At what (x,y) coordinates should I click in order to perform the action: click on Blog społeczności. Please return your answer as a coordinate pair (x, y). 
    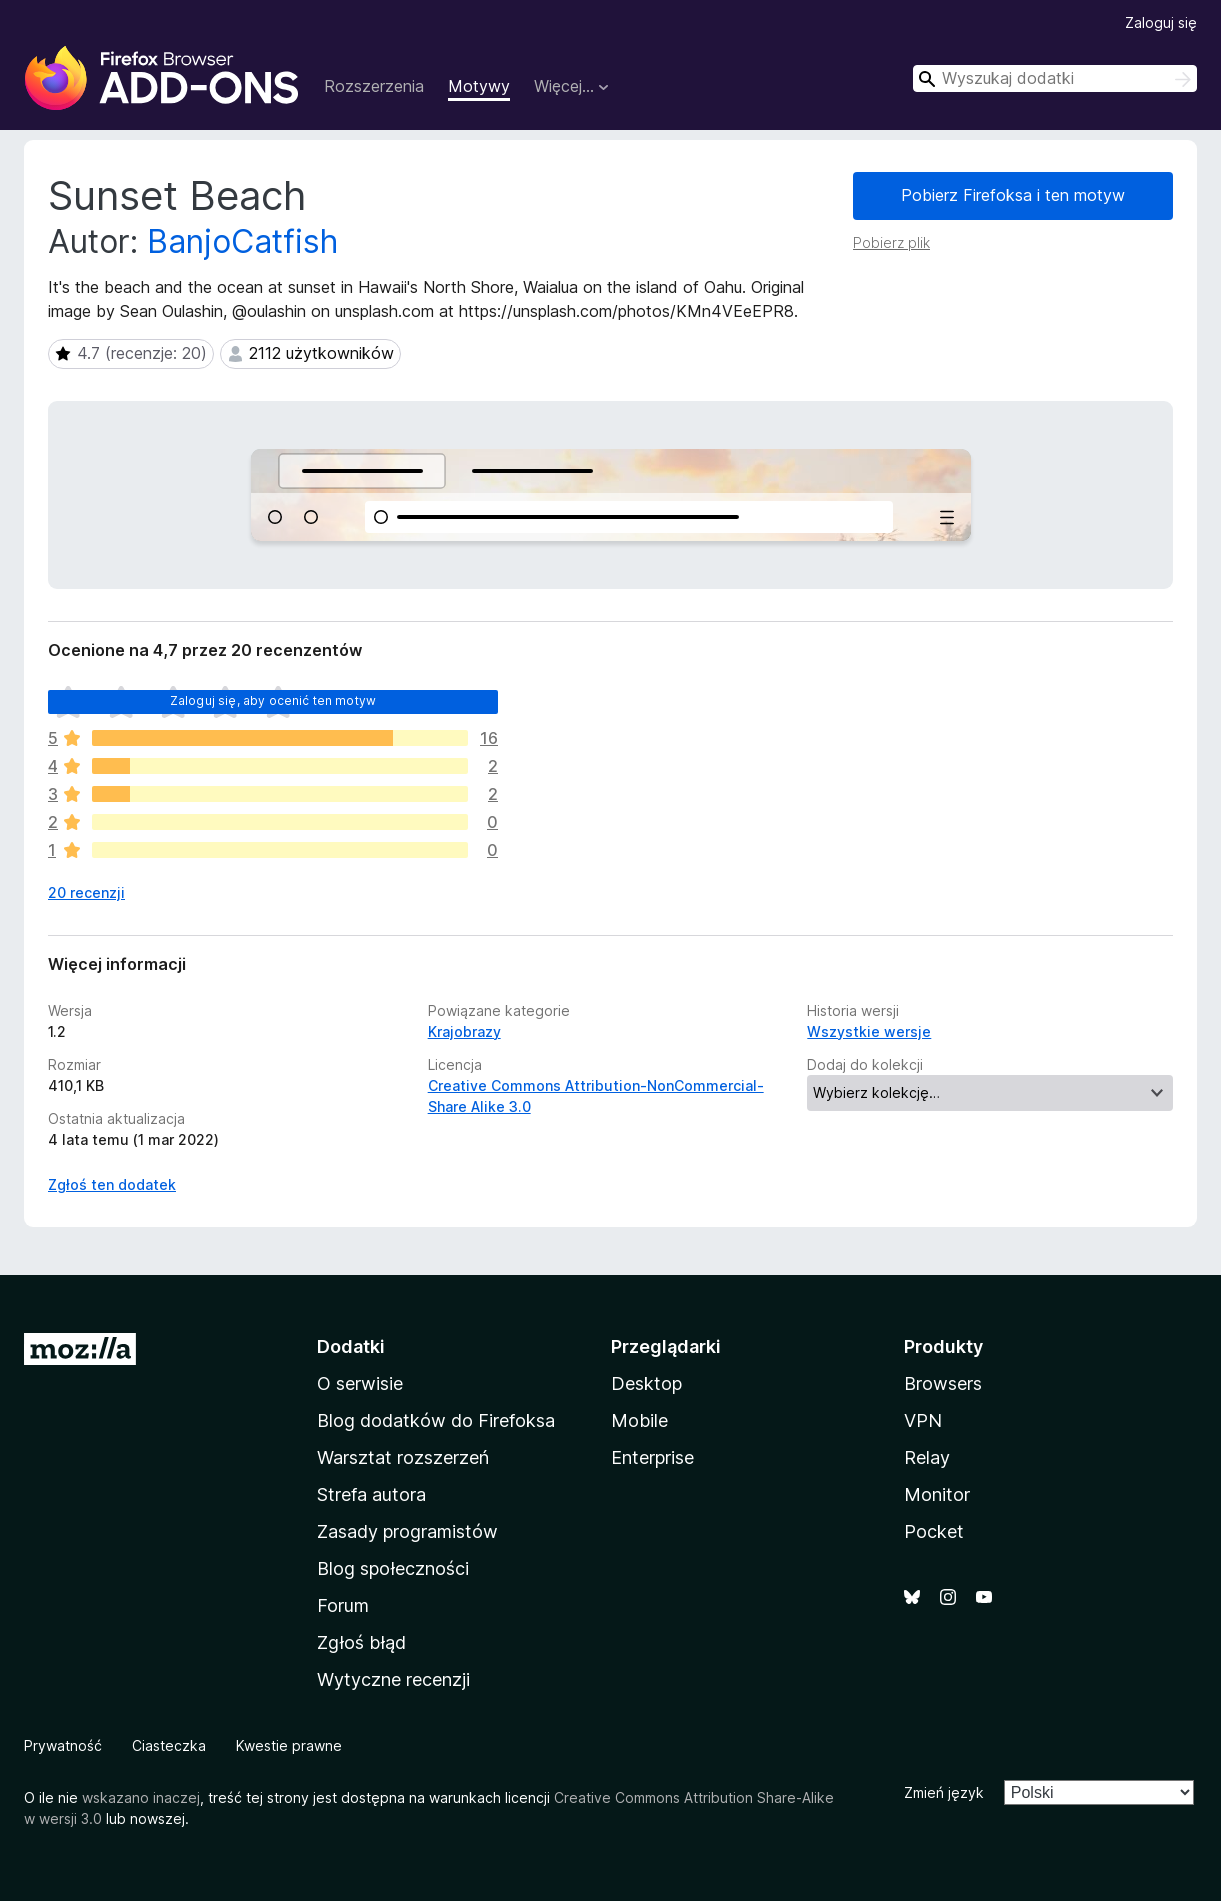
    Looking at the image, I should click on (393, 1568).